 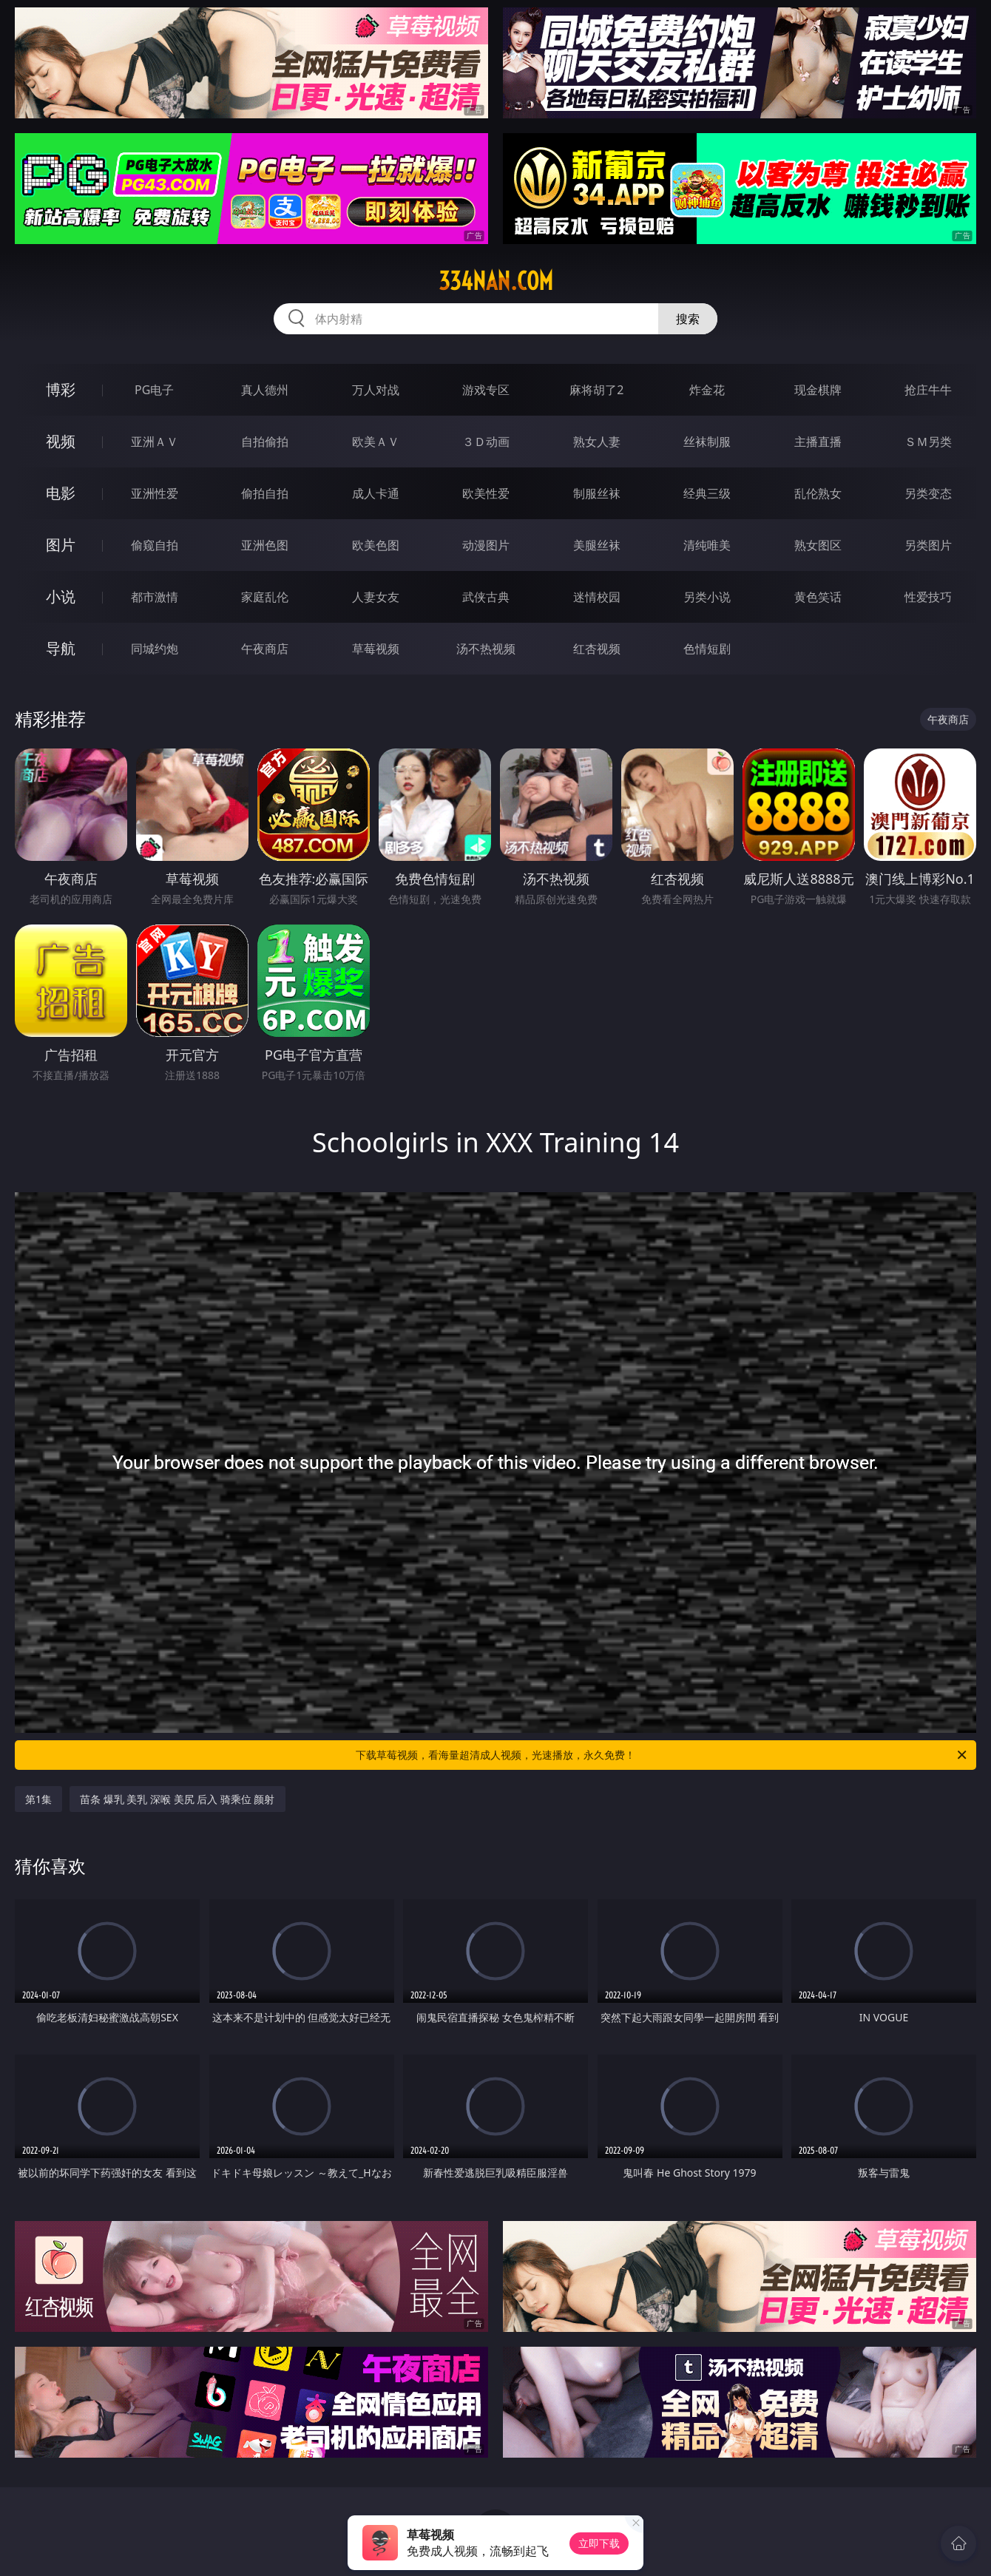 What do you see at coordinates (818, 441) in the screenshot?
I see `主播直播` at bounding box center [818, 441].